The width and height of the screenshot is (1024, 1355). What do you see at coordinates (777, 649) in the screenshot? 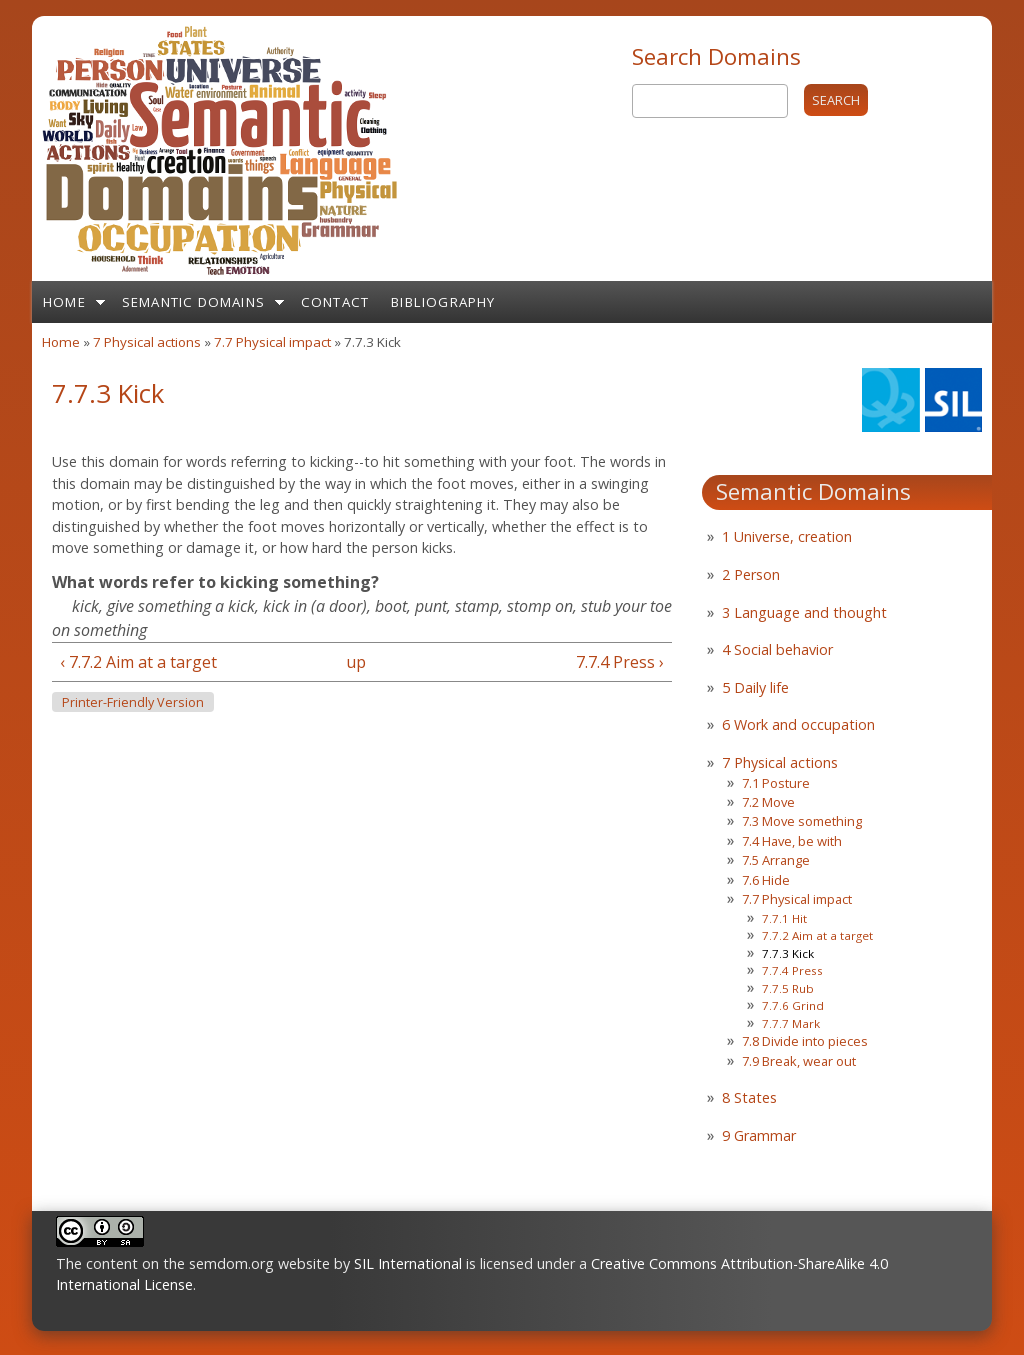
I see `4 Social behavior` at bounding box center [777, 649].